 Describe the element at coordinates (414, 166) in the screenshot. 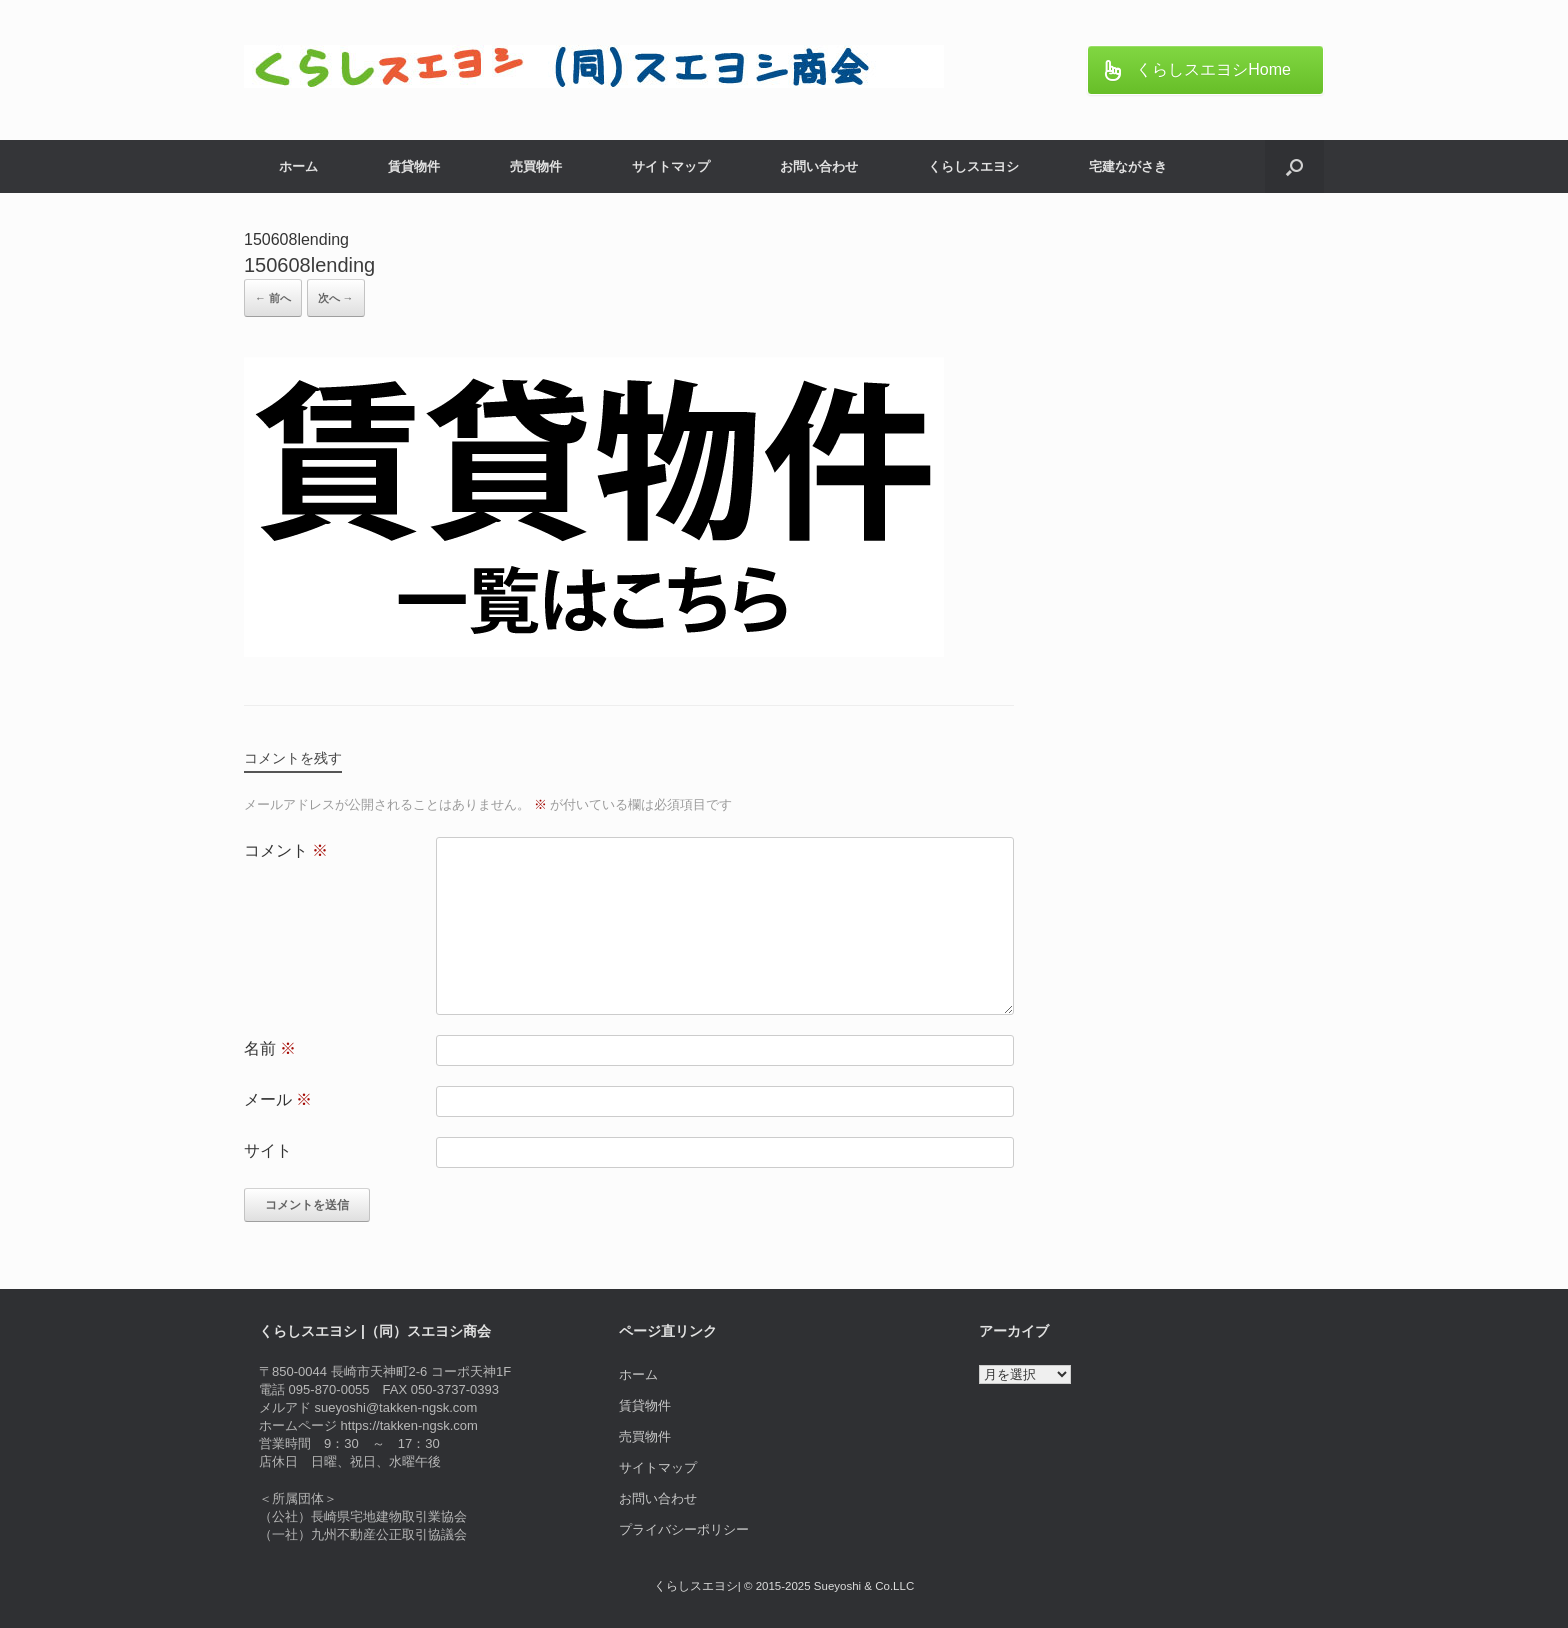

I see `賃貸物件` at that location.